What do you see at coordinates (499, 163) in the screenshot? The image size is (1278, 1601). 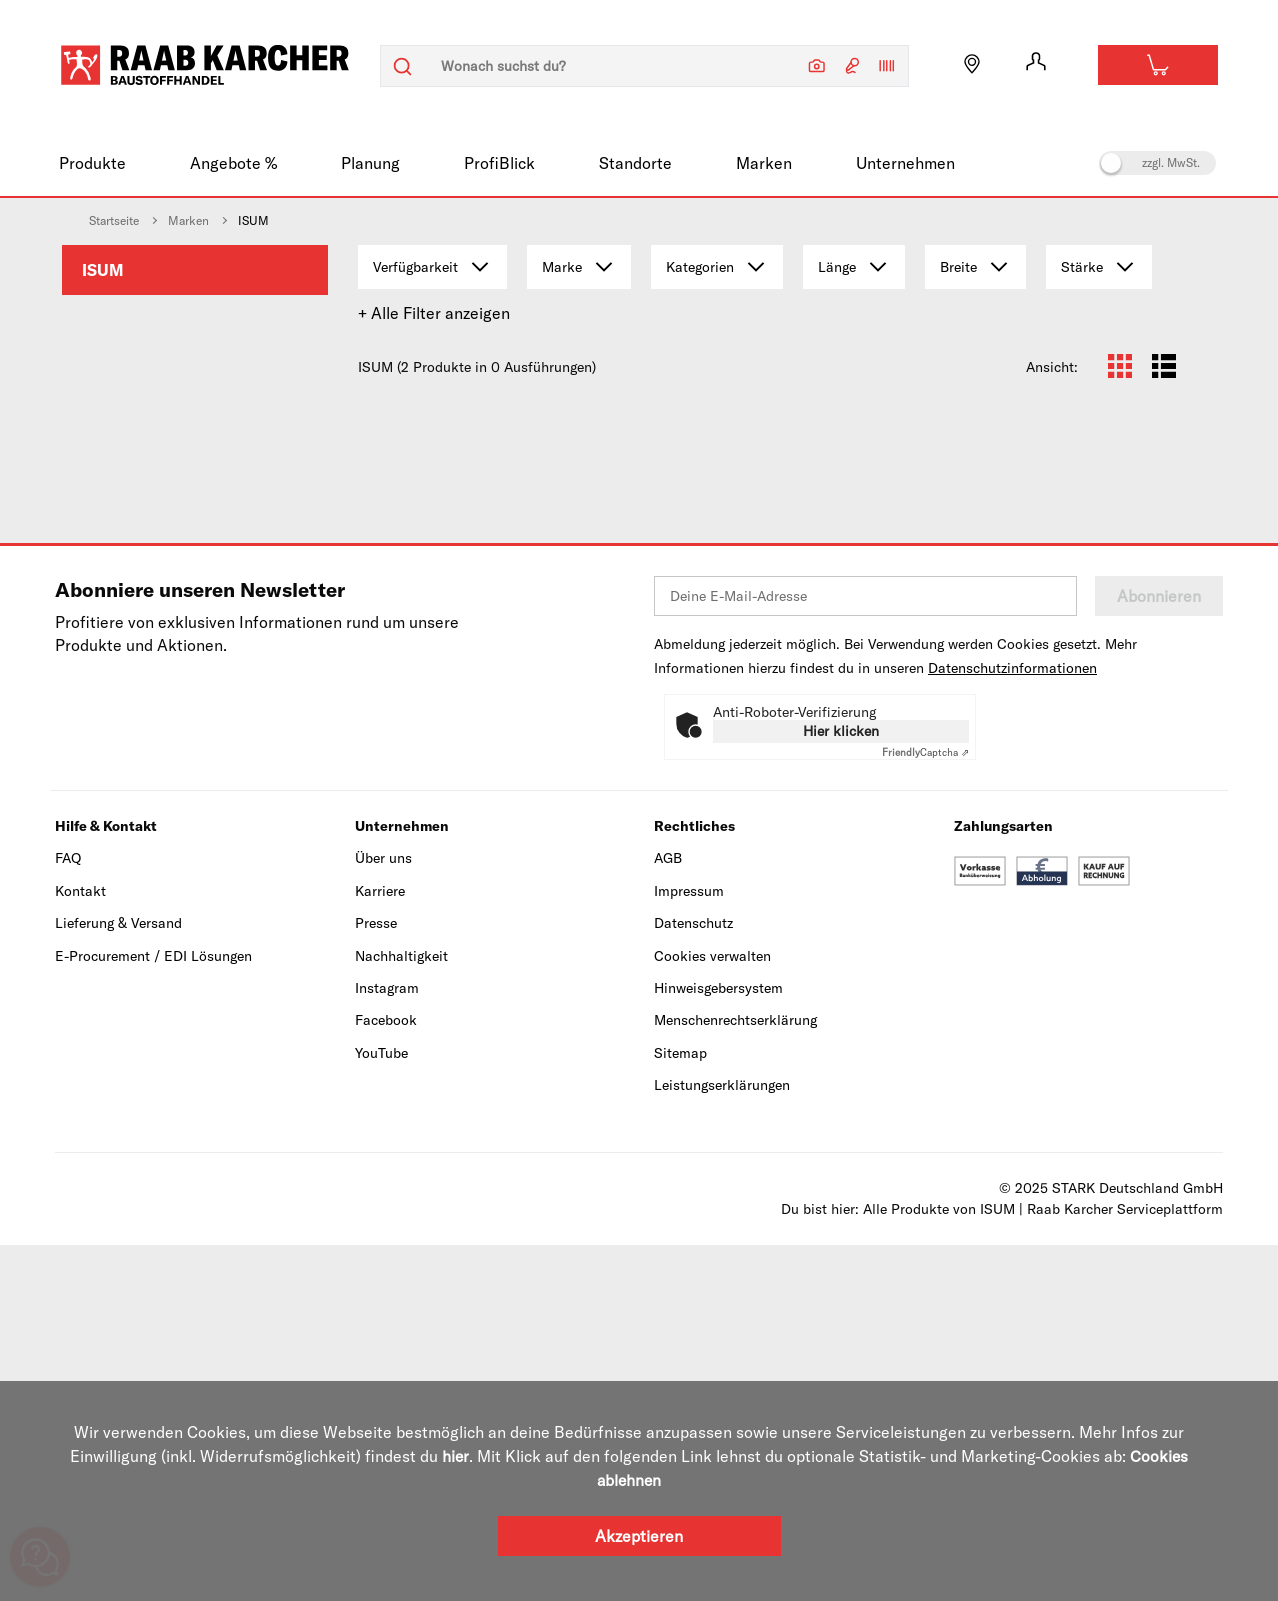 I see `ProfiBlick [menuitem]` at bounding box center [499, 163].